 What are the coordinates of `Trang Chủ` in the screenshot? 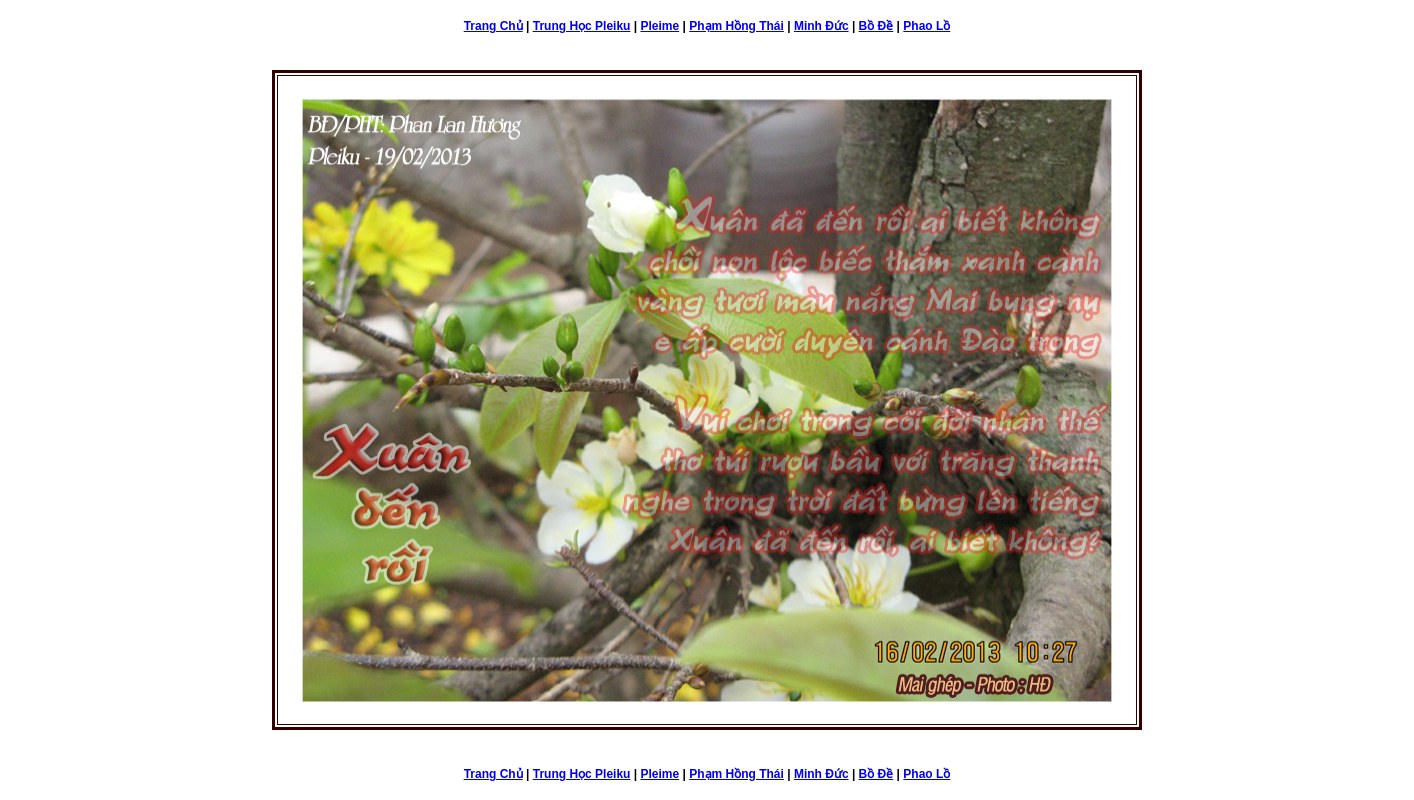 It's located at (493, 26).